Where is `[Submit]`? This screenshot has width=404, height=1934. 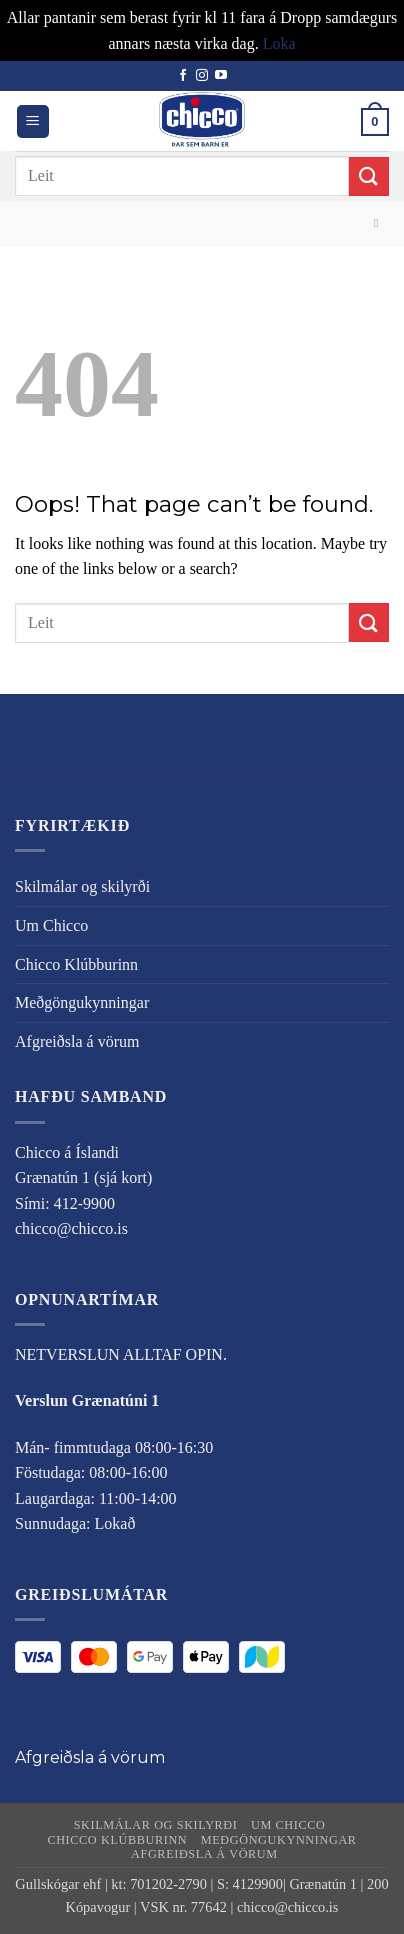 [Submit] is located at coordinates (369, 176).